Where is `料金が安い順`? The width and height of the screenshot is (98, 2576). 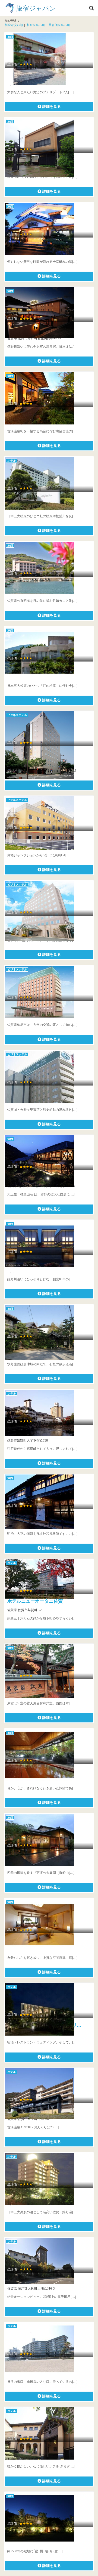
料金が安い順 is located at coordinates (14, 25).